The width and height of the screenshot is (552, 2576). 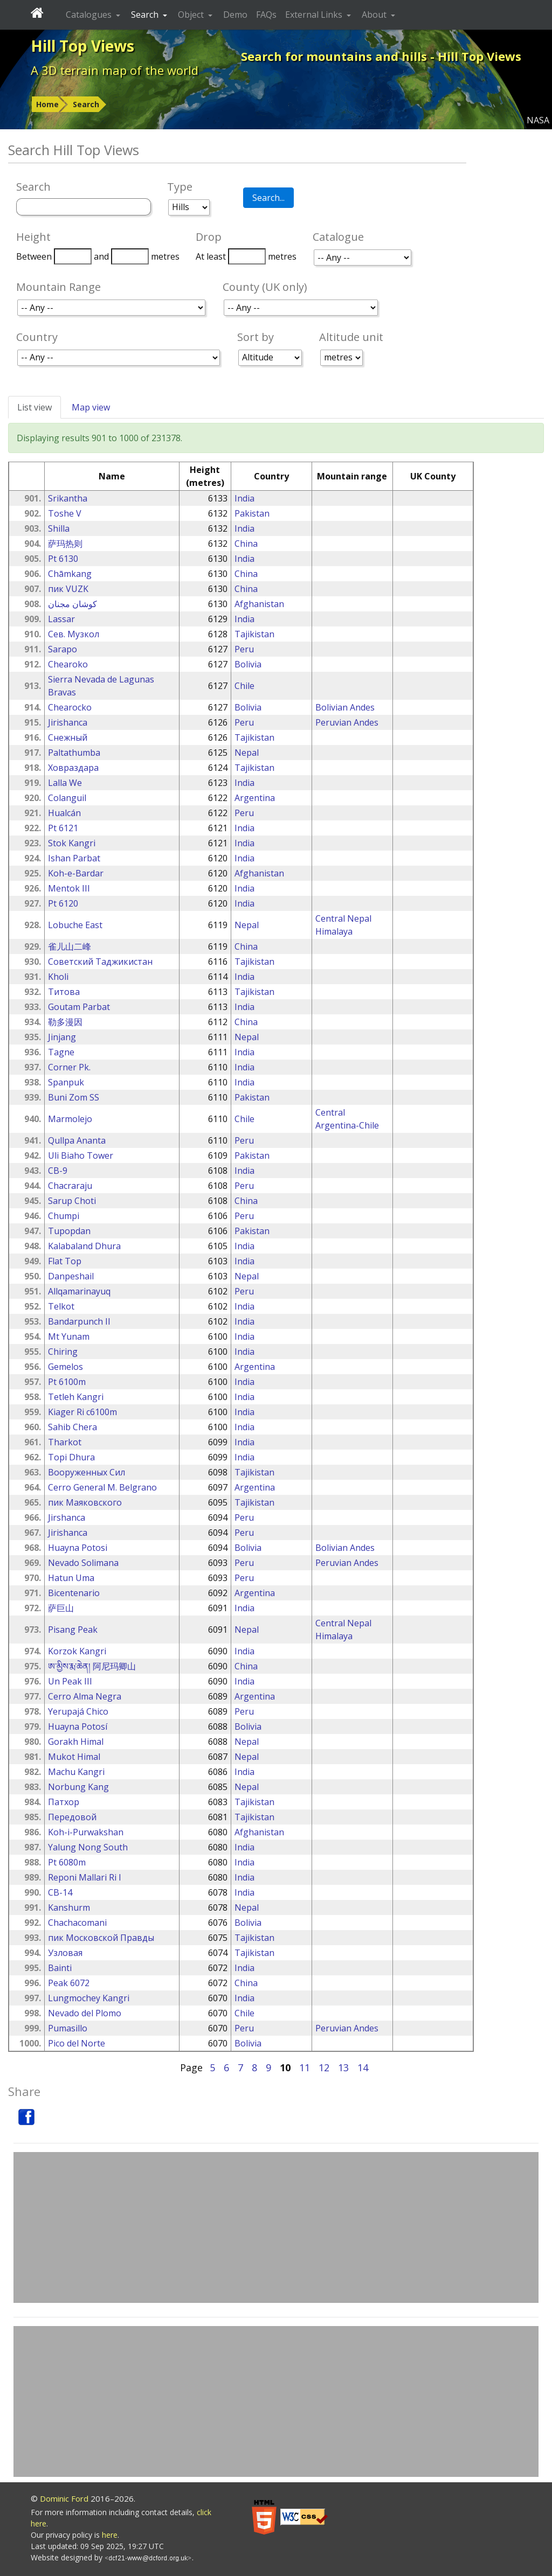 What do you see at coordinates (102, 1487) in the screenshot?
I see `Cerro General M. Belgrano` at bounding box center [102, 1487].